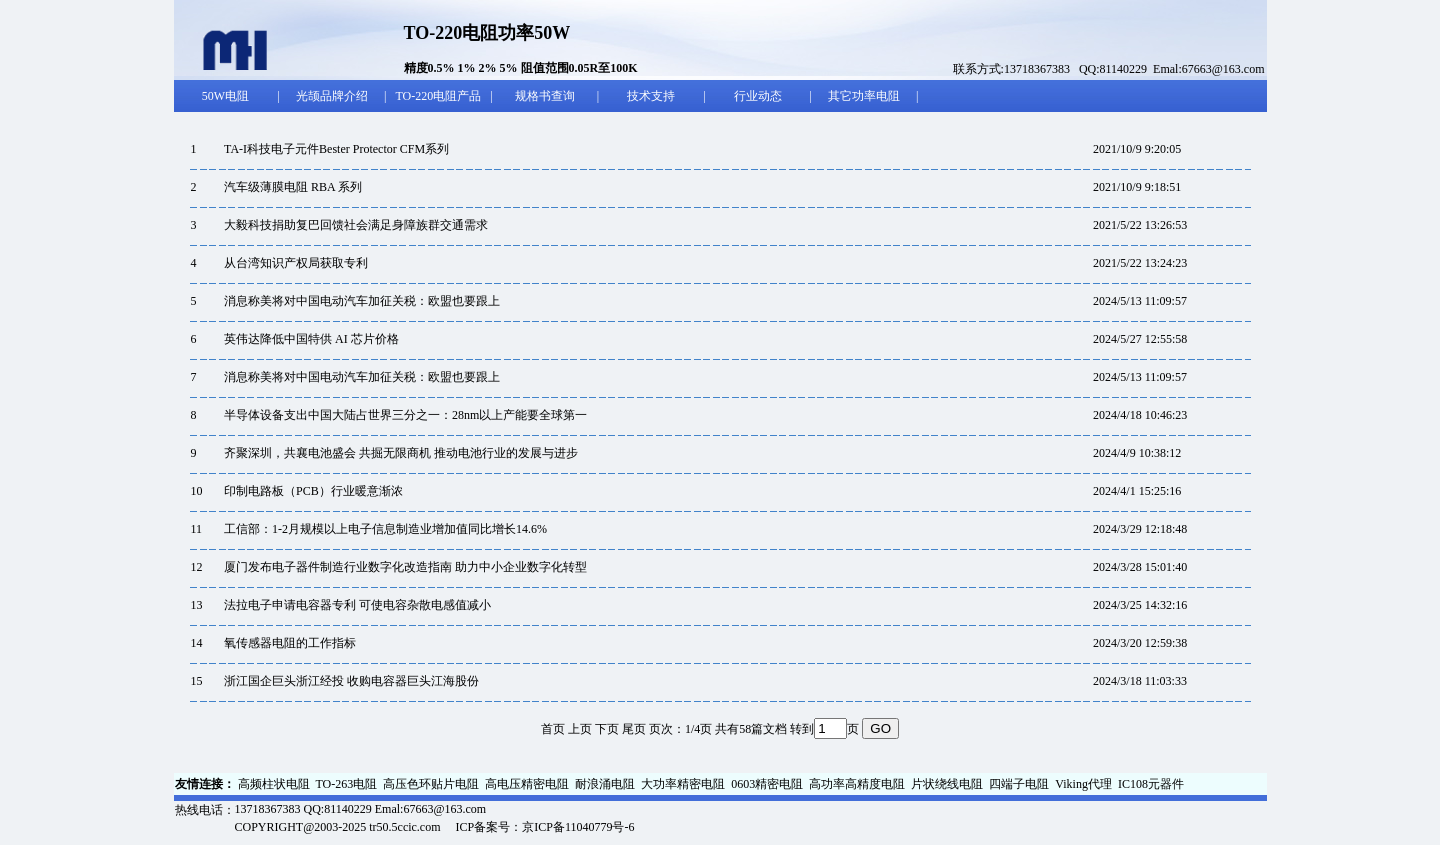 This screenshot has height=845, width=1440. Describe the element at coordinates (431, 784) in the screenshot. I see `高压色环贴片电阻` at that location.